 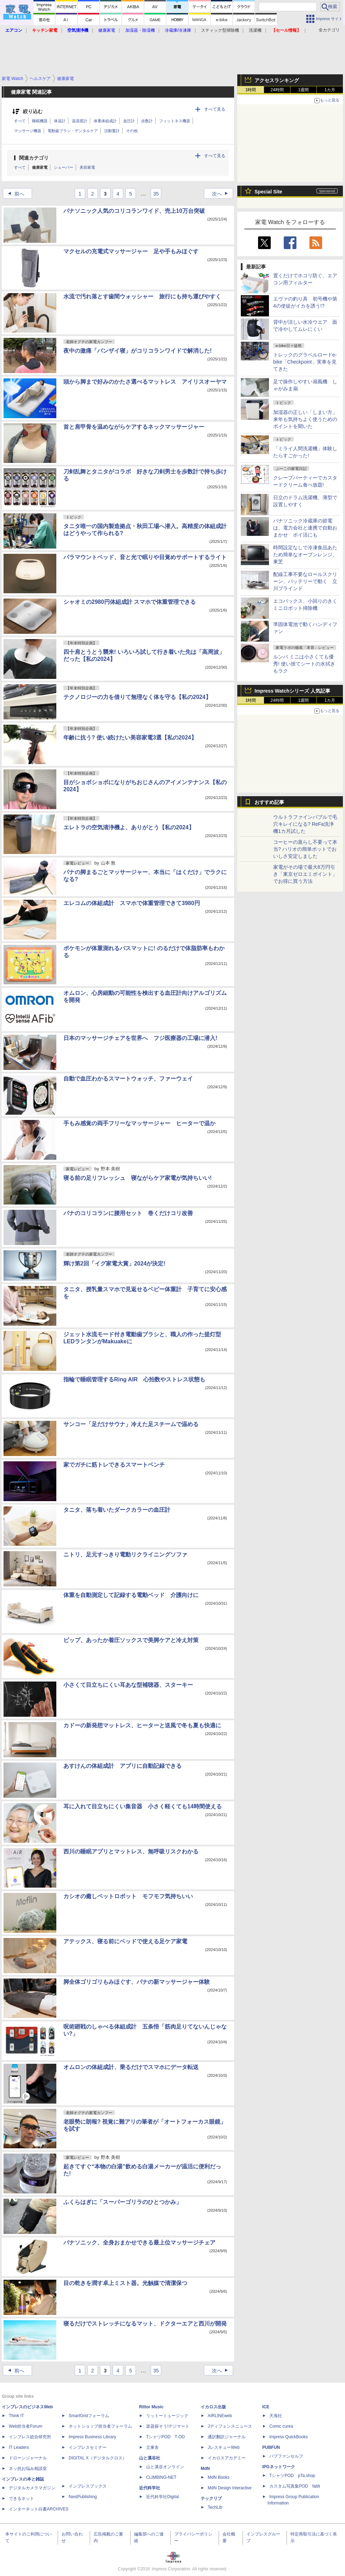 What do you see at coordinates (223, 2447) in the screenshot?
I see `JレスキューWeb` at bounding box center [223, 2447].